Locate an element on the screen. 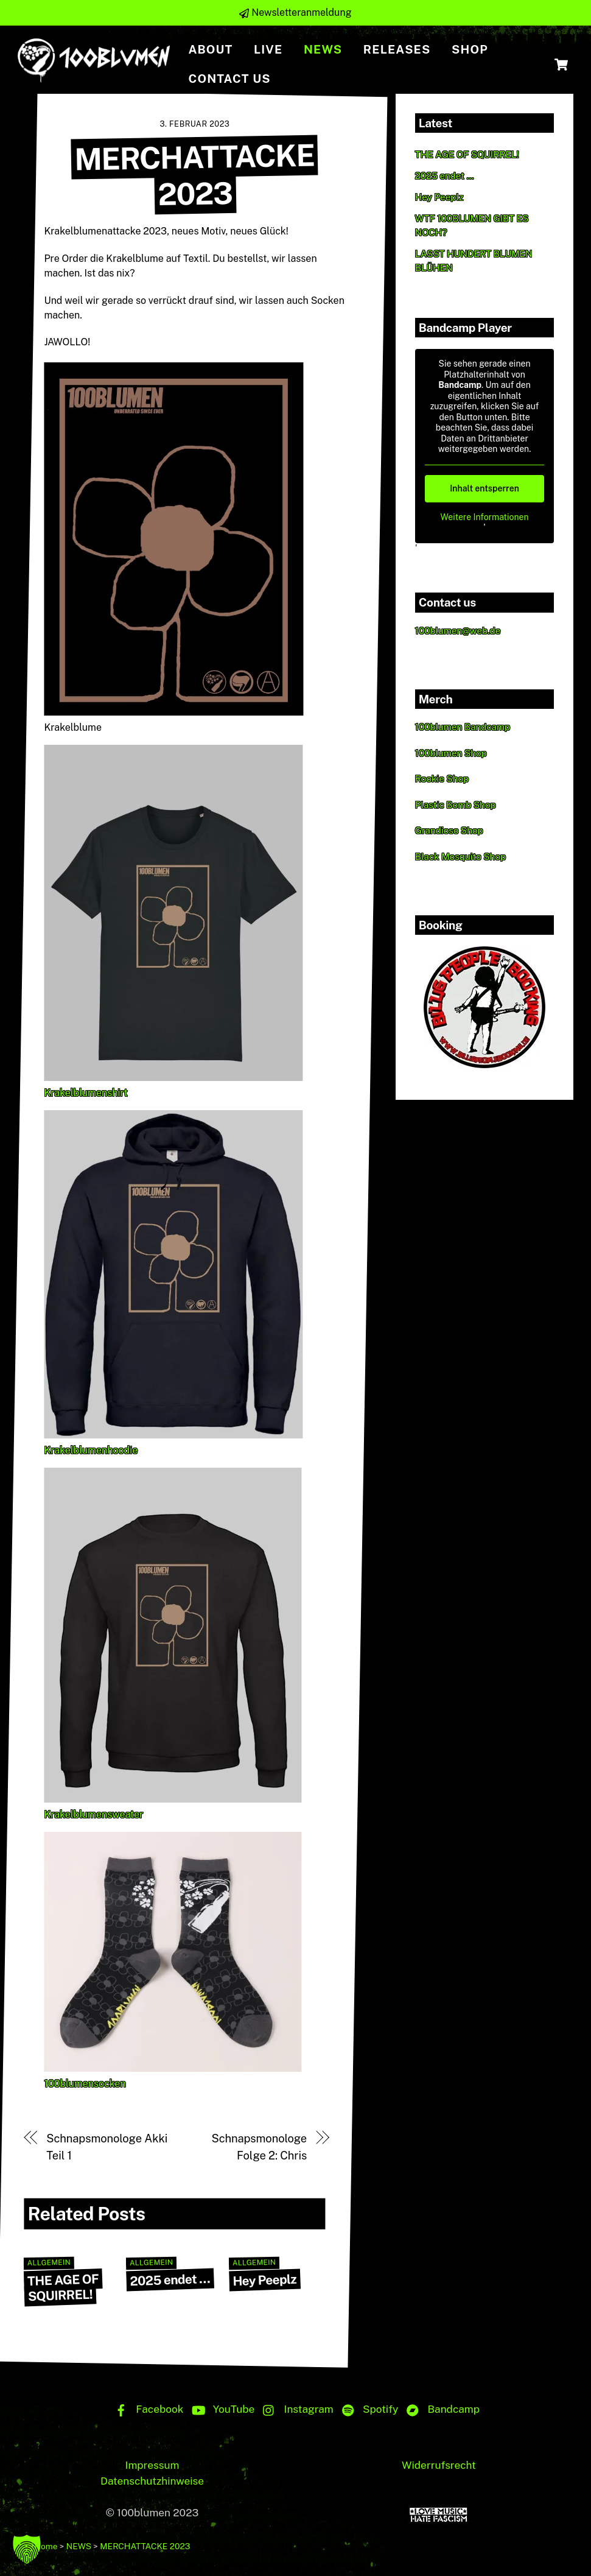 The image size is (591, 2576). Contact us is located at coordinates (229, 78).